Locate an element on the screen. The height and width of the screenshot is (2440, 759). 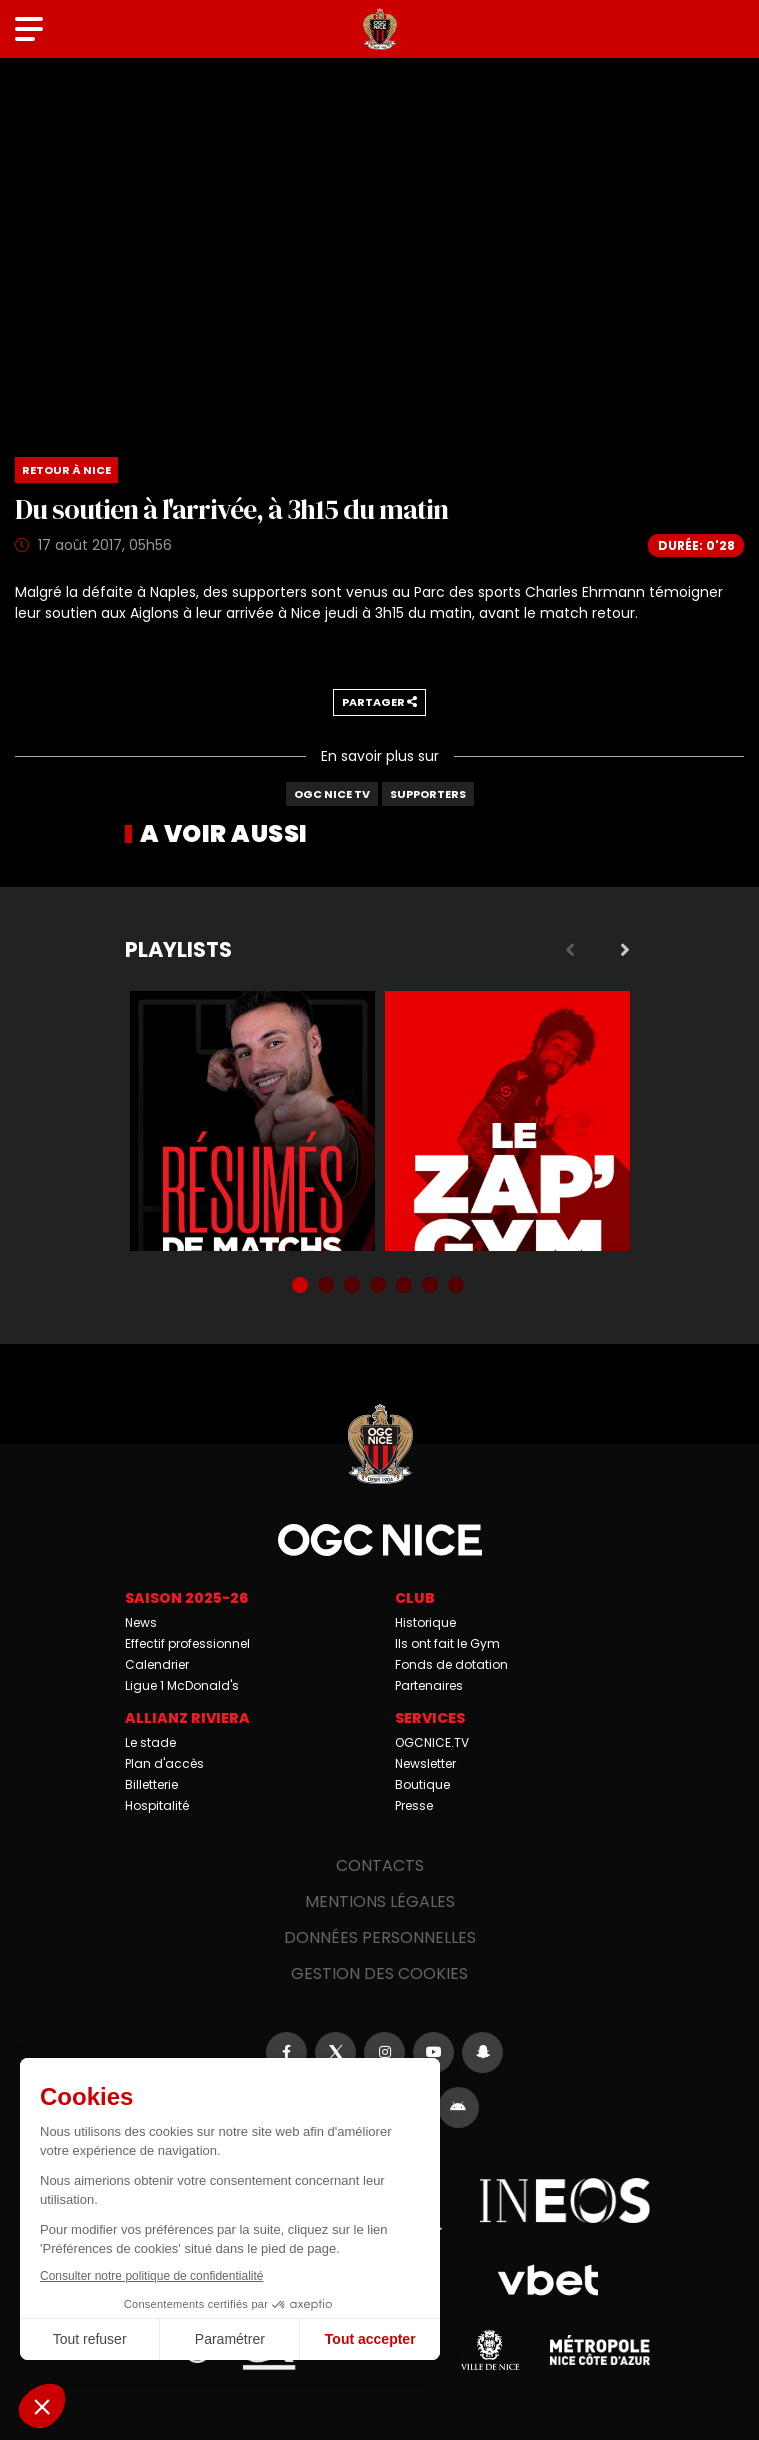
5 [tab] is located at coordinates (406, 1287).